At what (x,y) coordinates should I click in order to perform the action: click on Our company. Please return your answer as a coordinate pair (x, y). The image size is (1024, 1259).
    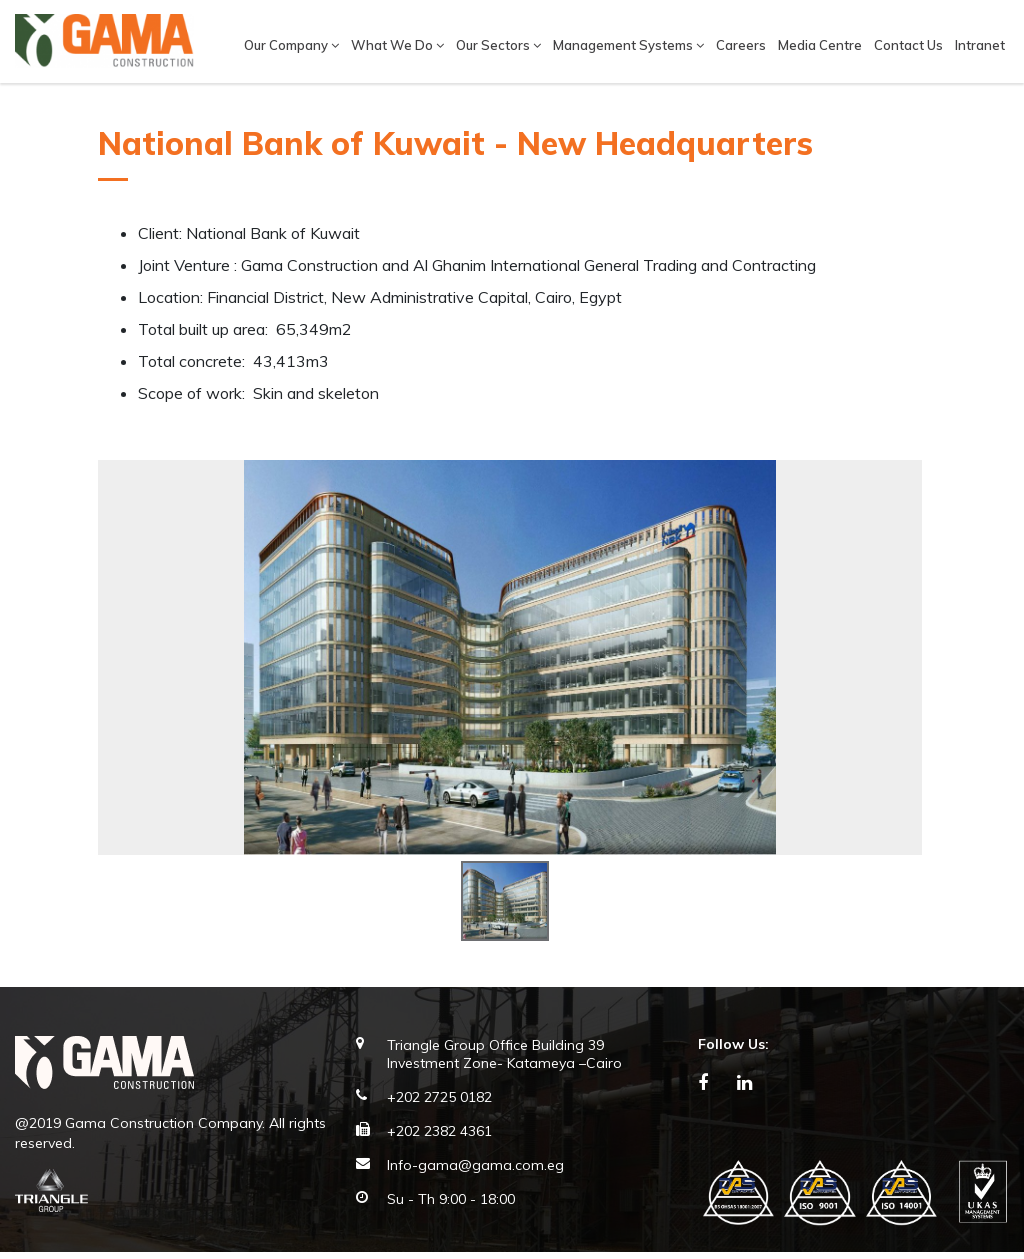
    Looking at the image, I should click on (291, 45).